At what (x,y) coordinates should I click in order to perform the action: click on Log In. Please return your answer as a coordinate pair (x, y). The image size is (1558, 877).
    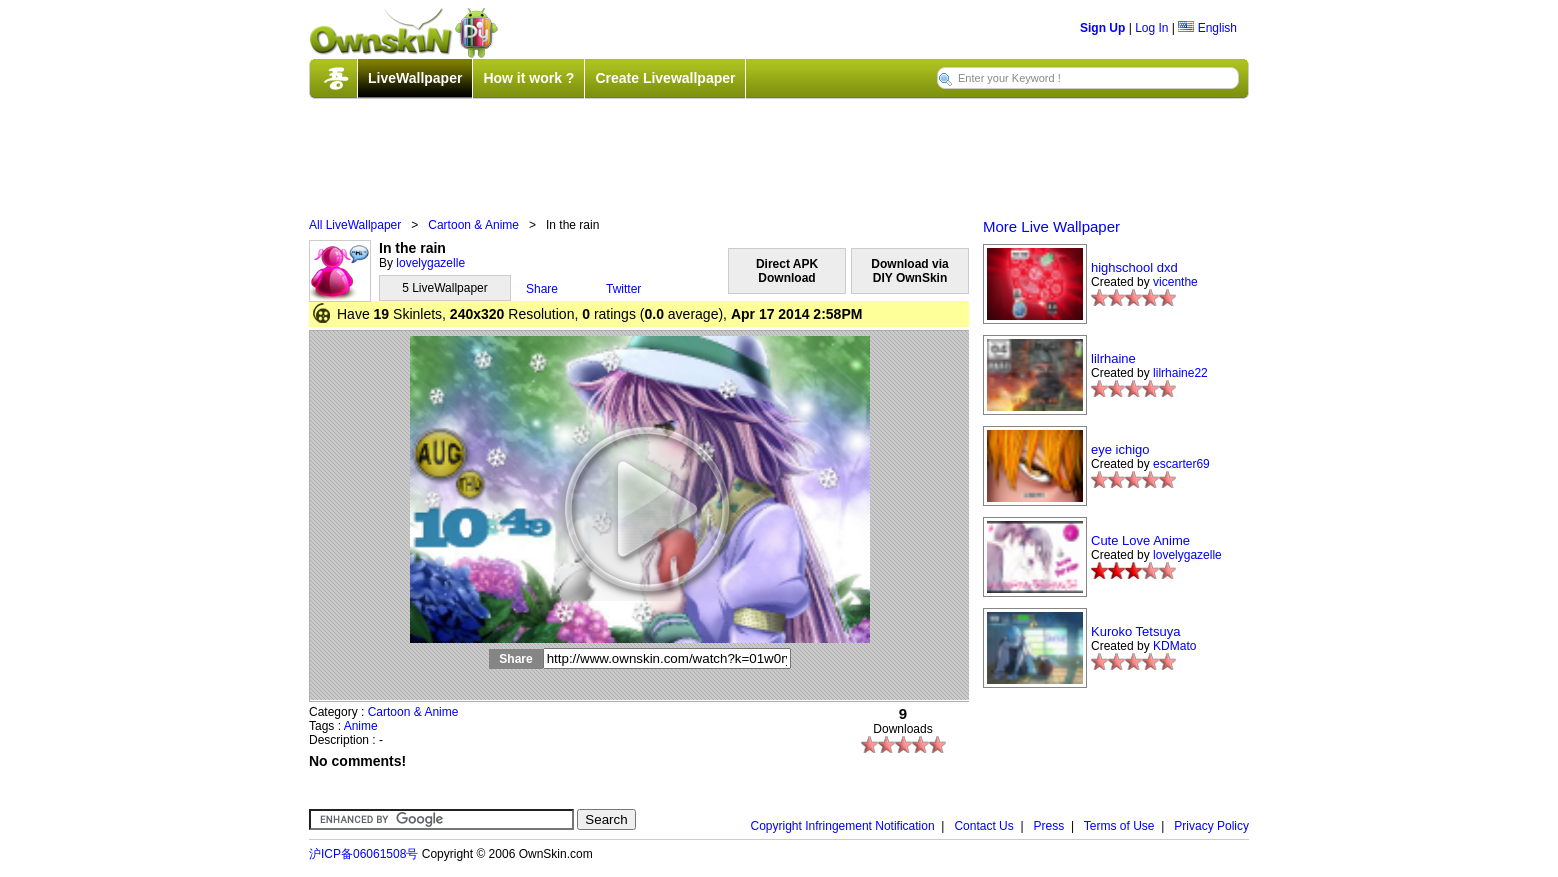
    Looking at the image, I should click on (1151, 28).